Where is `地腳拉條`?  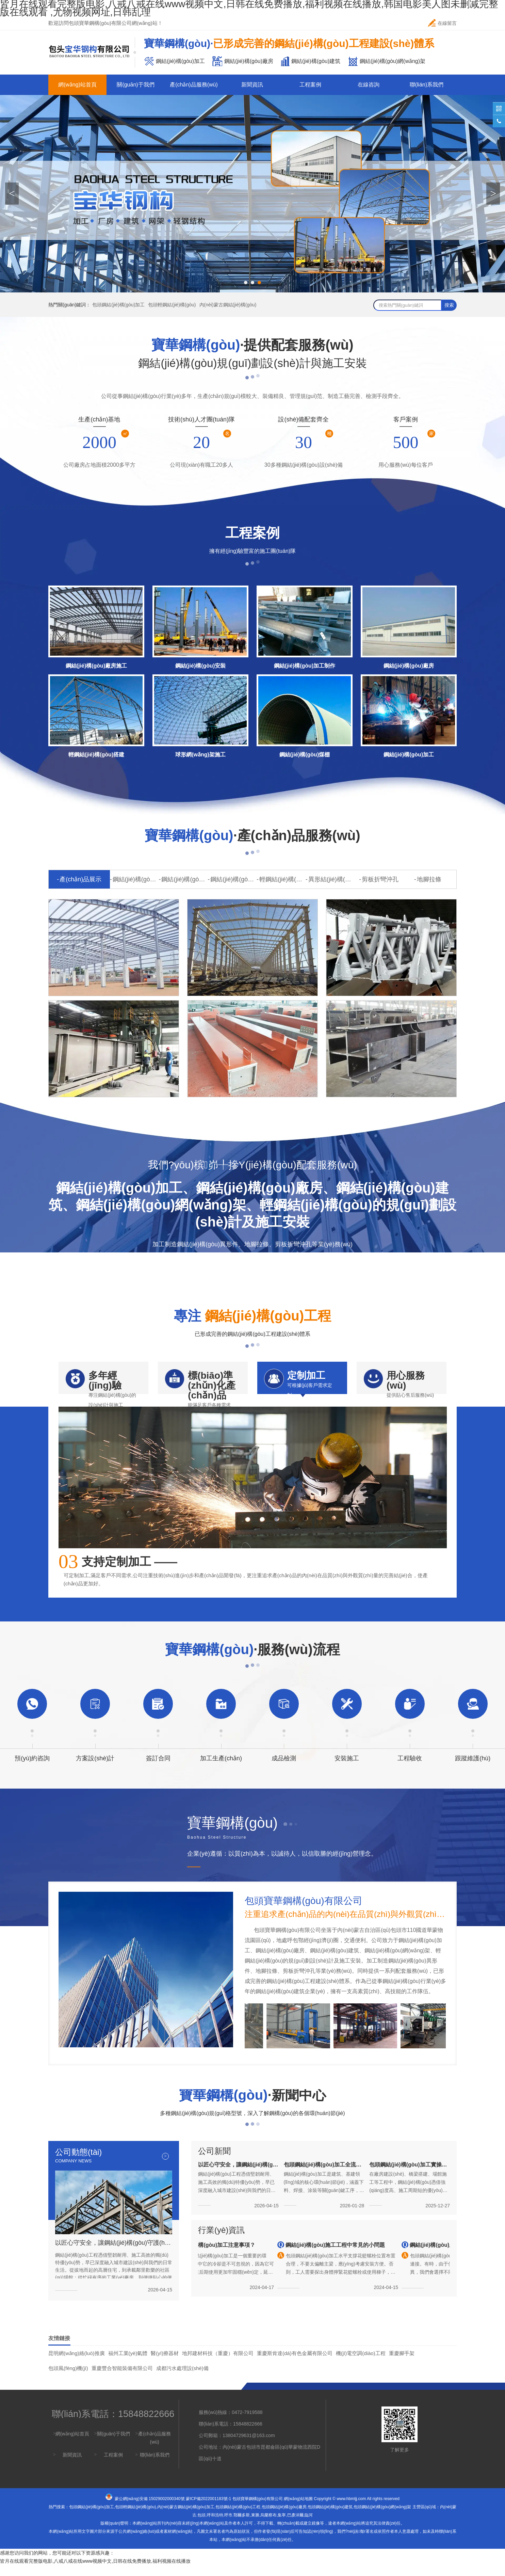
地腳拉條 is located at coordinates (429, 879).